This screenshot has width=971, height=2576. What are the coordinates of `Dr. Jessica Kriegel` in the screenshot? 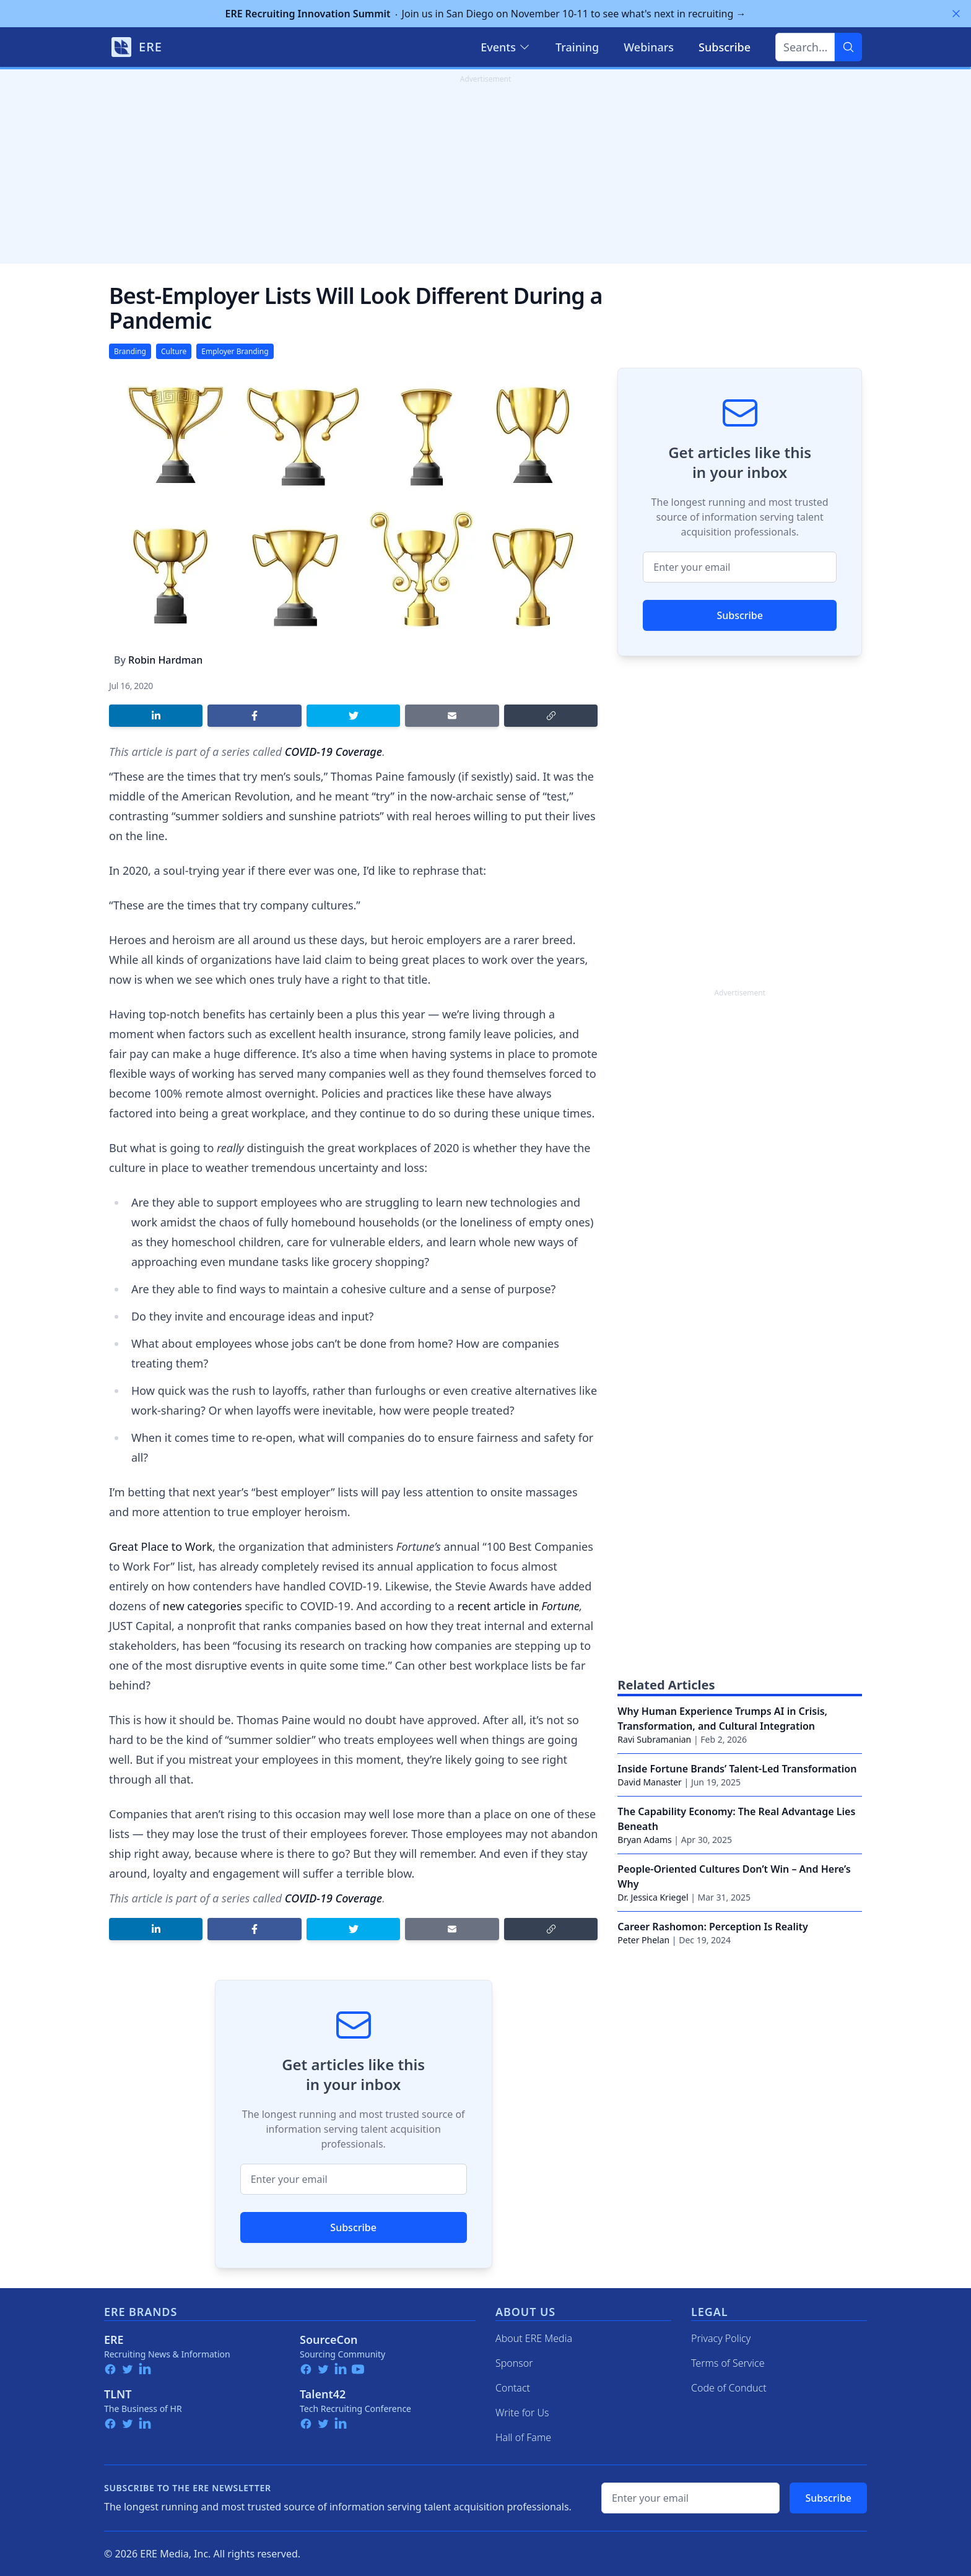 It's located at (652, 1897).